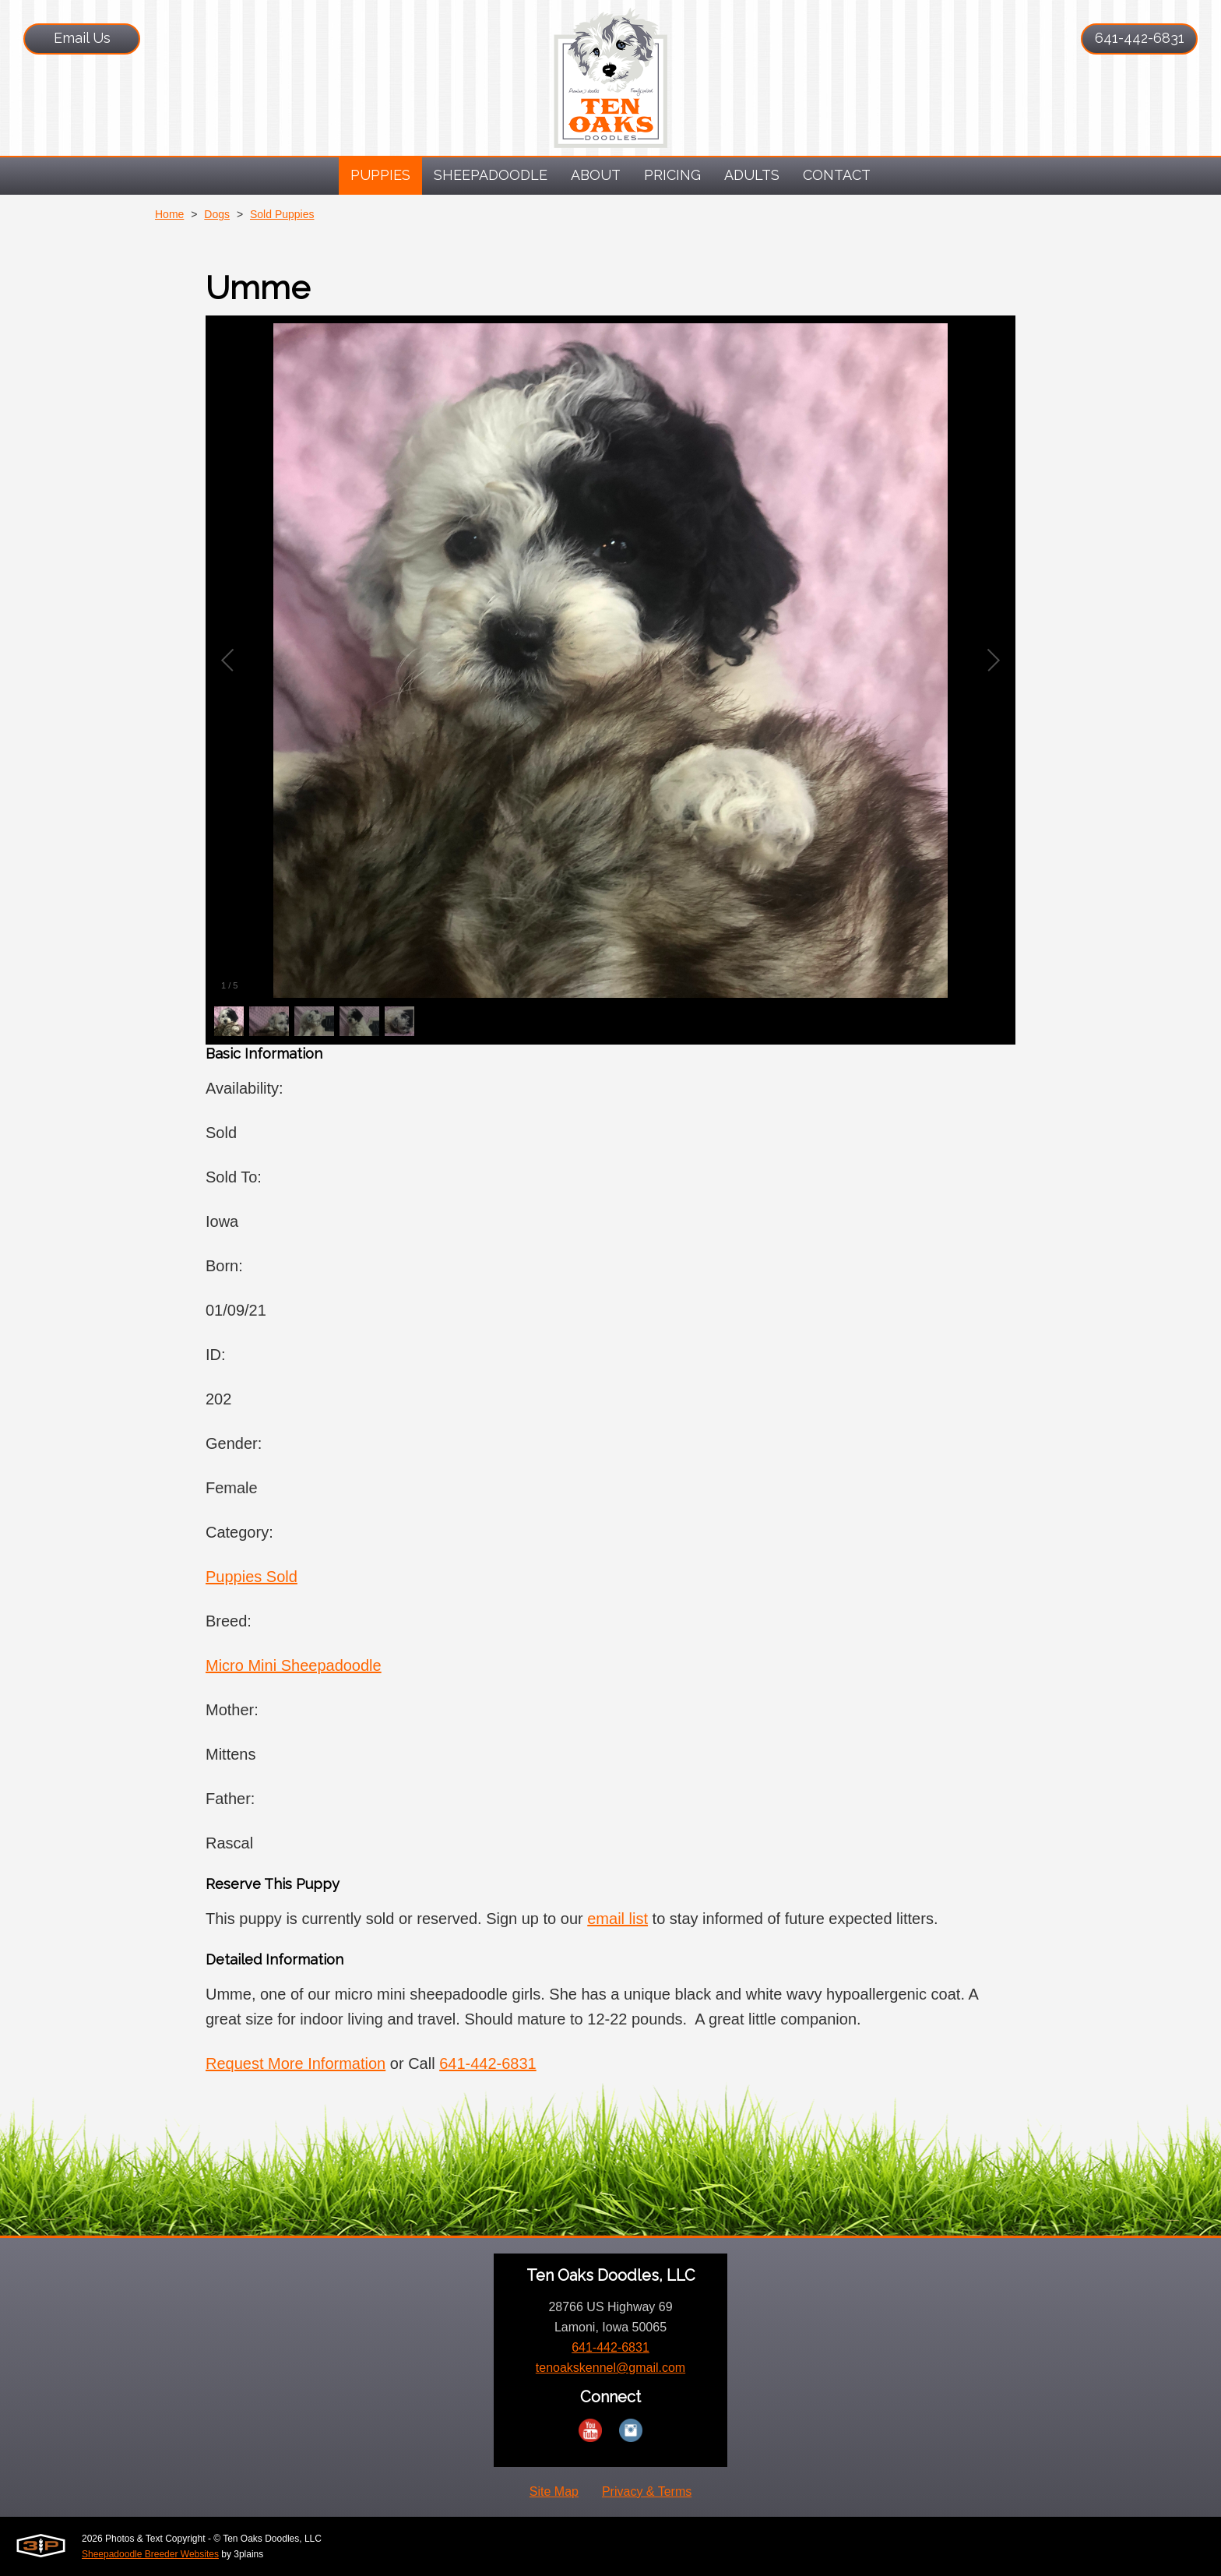 The height and width of the screenshot is (2576, 1221). What do you see at coordinates (282, 214) in the screenshot?
I see `Sold Puppies` at bounding box center [282, 214].